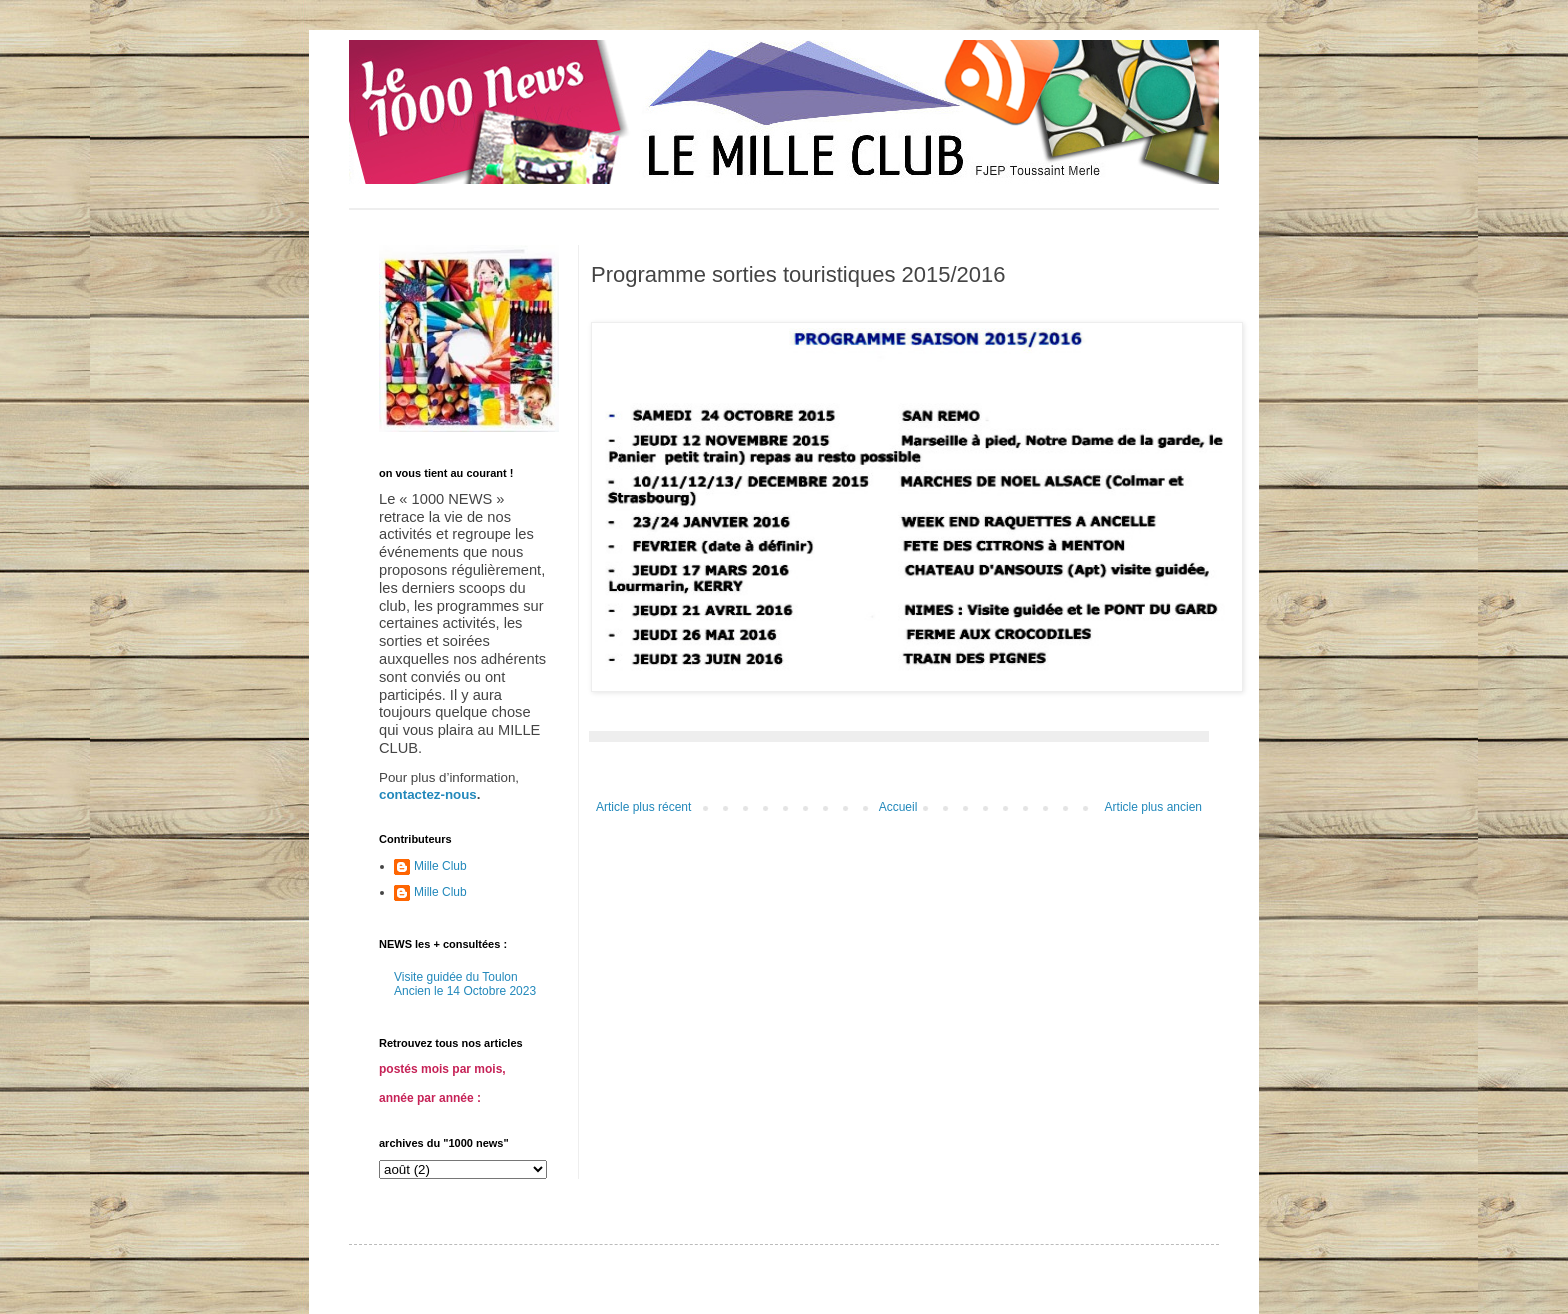 The height and width of the screenshot is (1314, 1568). Describe the element at coordinates (898, 807) in the screenshot. I see `Accueil` at that location.